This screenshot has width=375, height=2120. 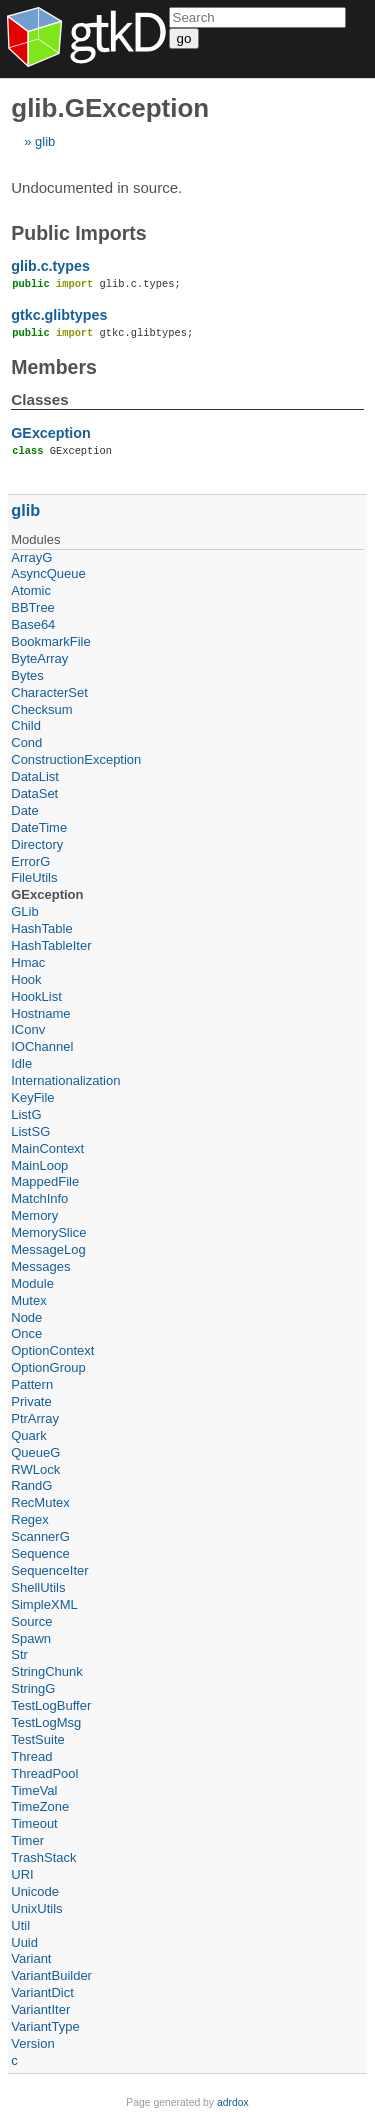 What do you see at coordinates (37, 844) in the screenshot?
I see `Directory` at bounding box center [37, 844].